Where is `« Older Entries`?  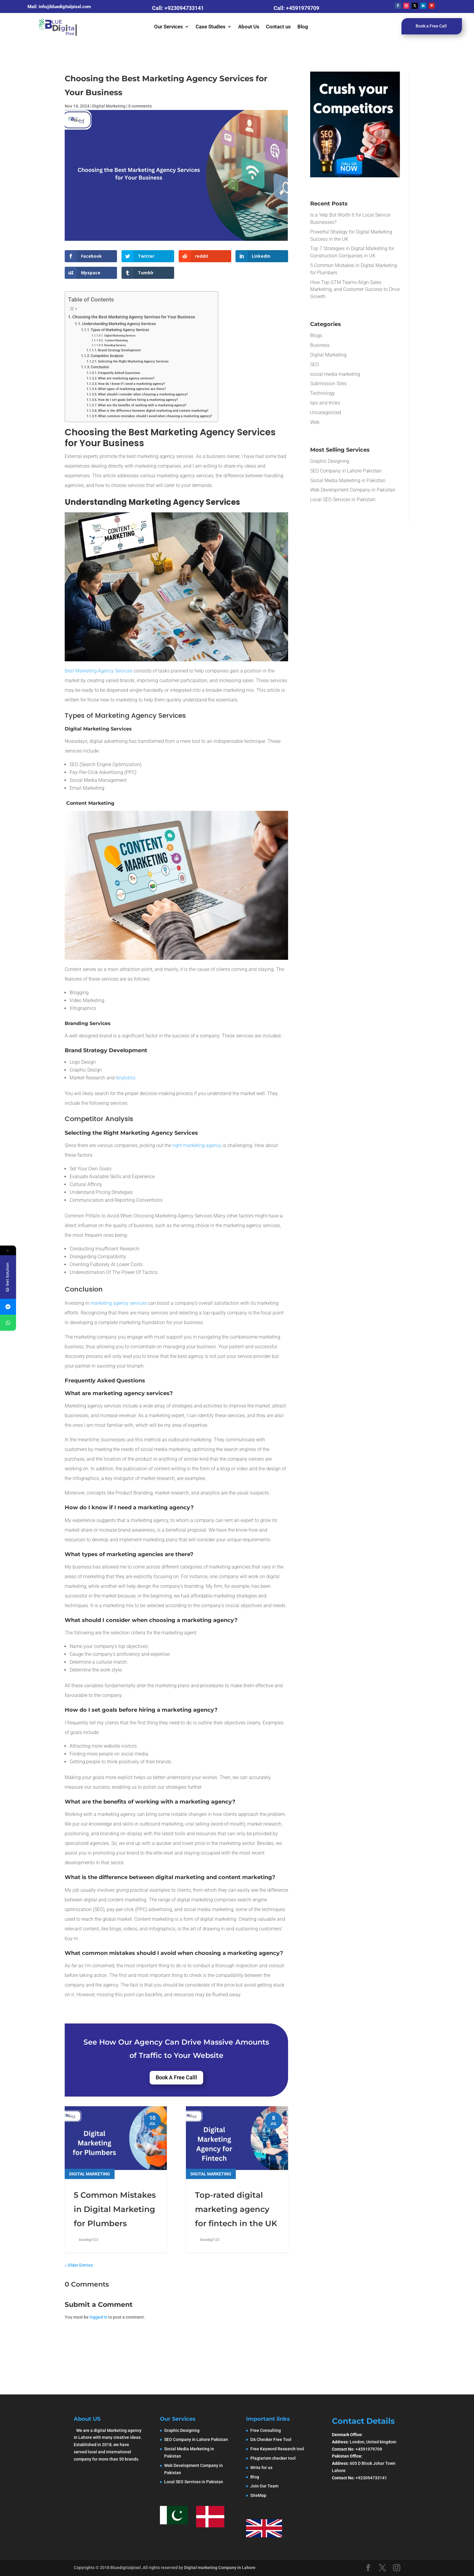
« Older Entries is located at coordinates (79, 2265).